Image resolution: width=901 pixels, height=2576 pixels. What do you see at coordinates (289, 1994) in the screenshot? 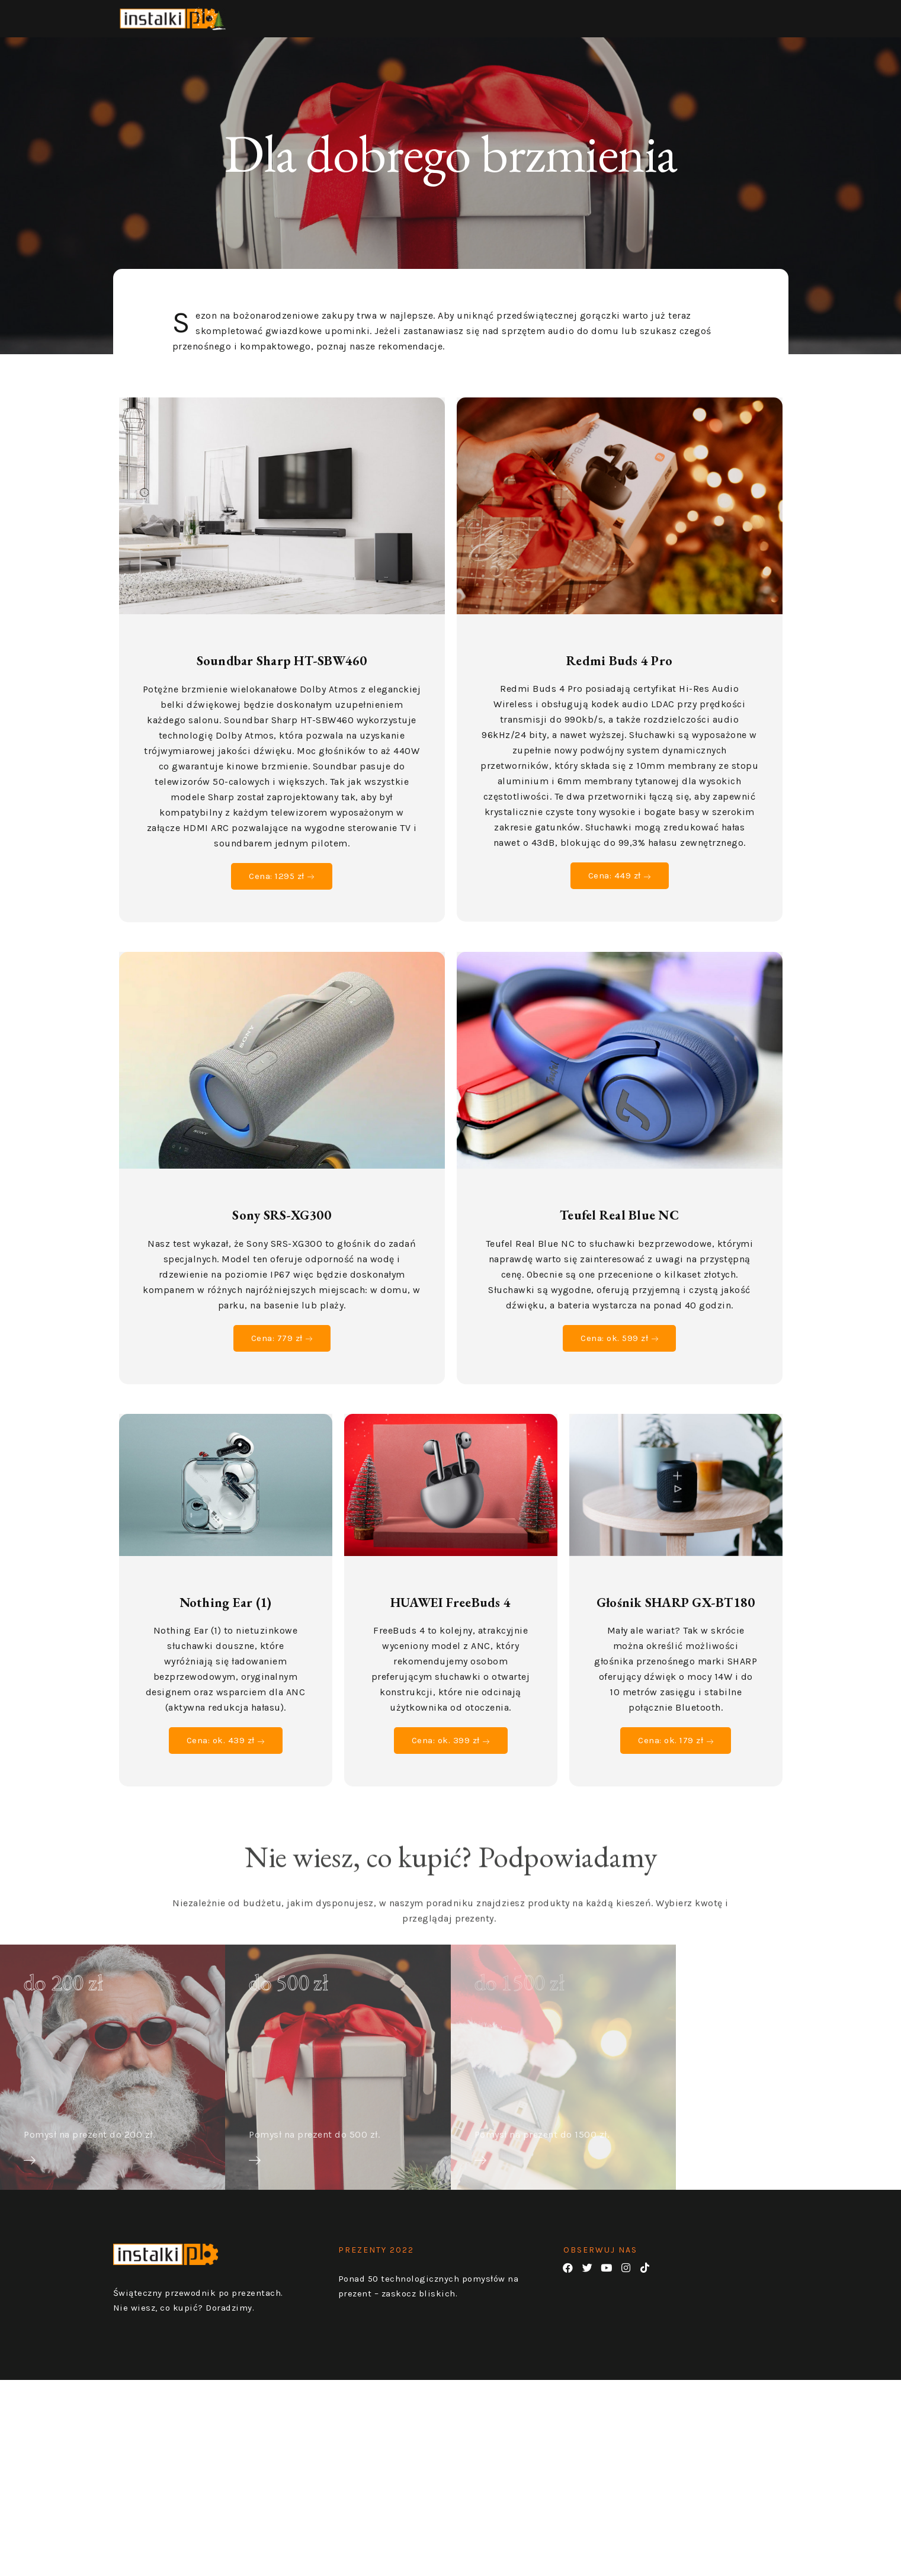
I see `do 500 zł` at bounding box center [289, 1994].